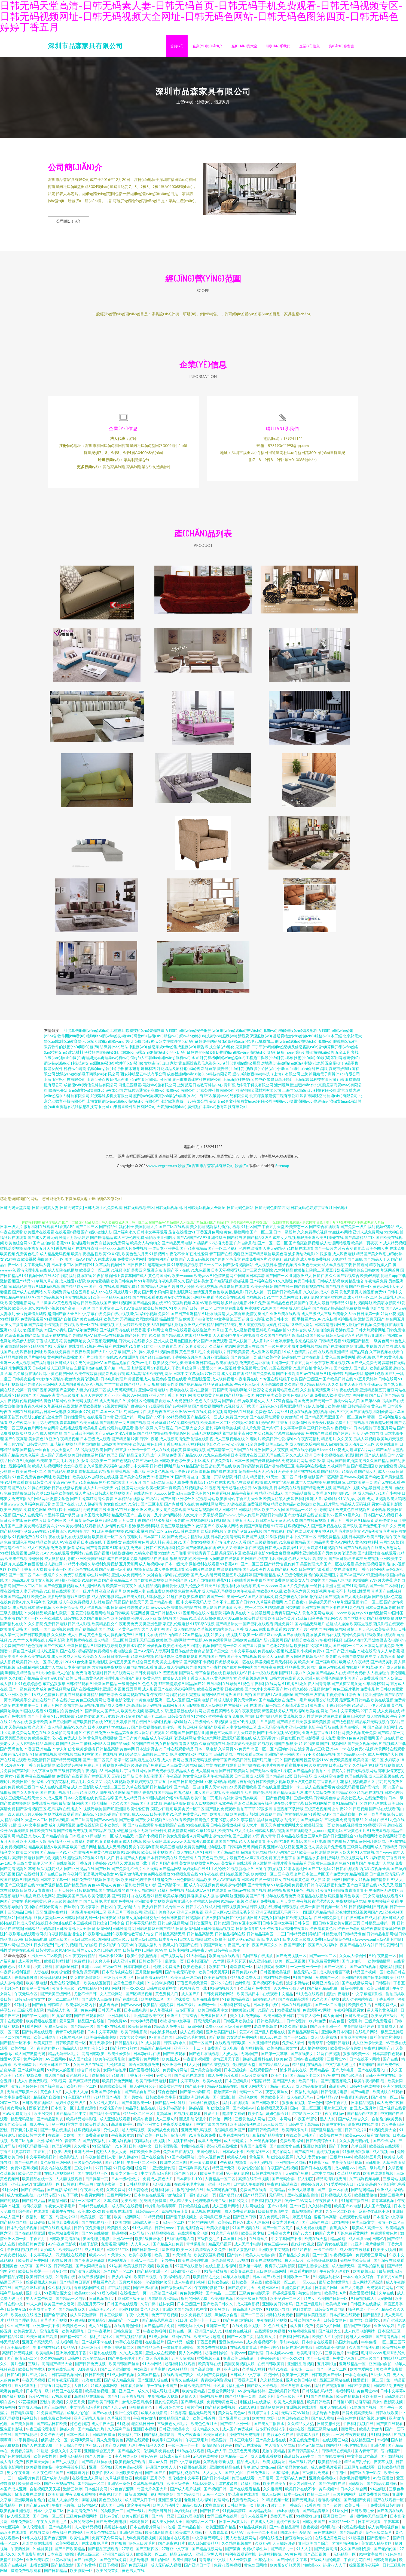 This screenshot has width=406, height=2576. Describe the element at coordinates (215, 2437) in the screenshot. I see `欧美日韩色片` at that location.